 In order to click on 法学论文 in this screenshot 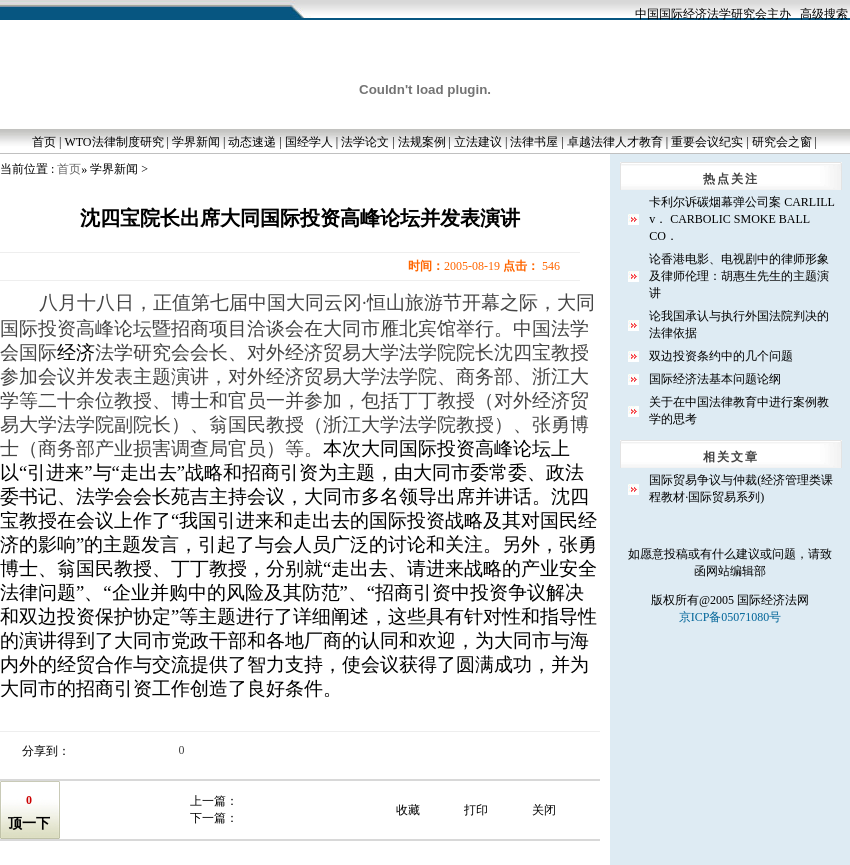, I will do `click(365, 142)`.